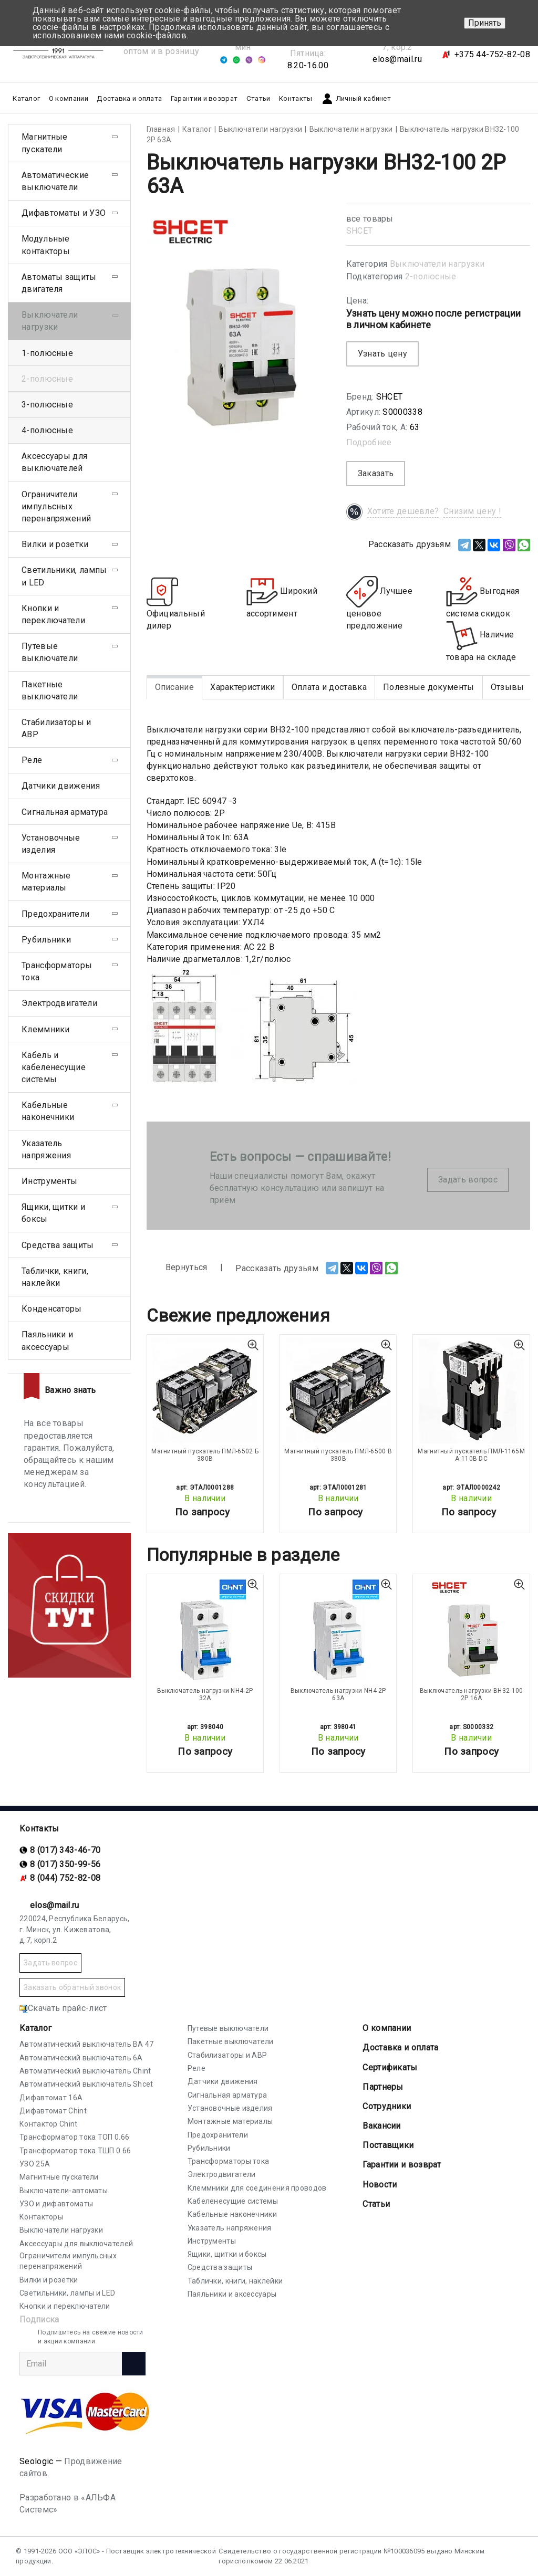  I want to click on Трансформатор тока ТШП 0.66, so click(75, 2150).